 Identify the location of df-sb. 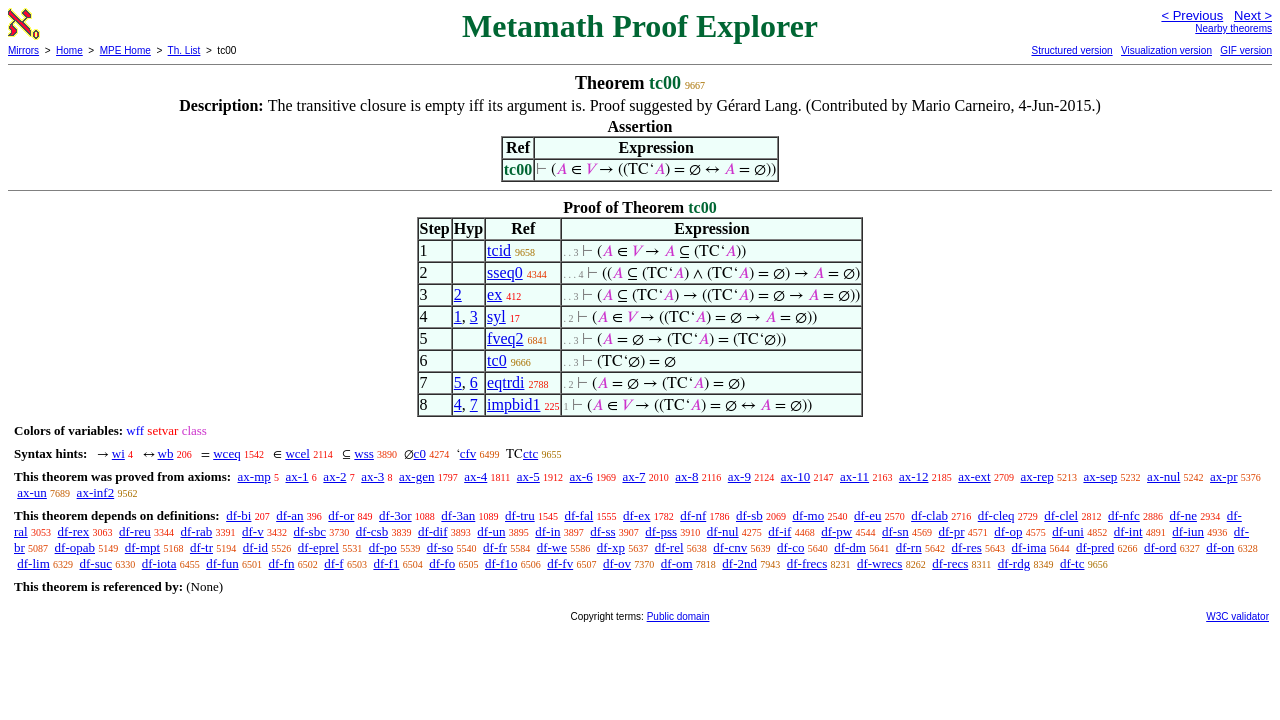
(749, 515).